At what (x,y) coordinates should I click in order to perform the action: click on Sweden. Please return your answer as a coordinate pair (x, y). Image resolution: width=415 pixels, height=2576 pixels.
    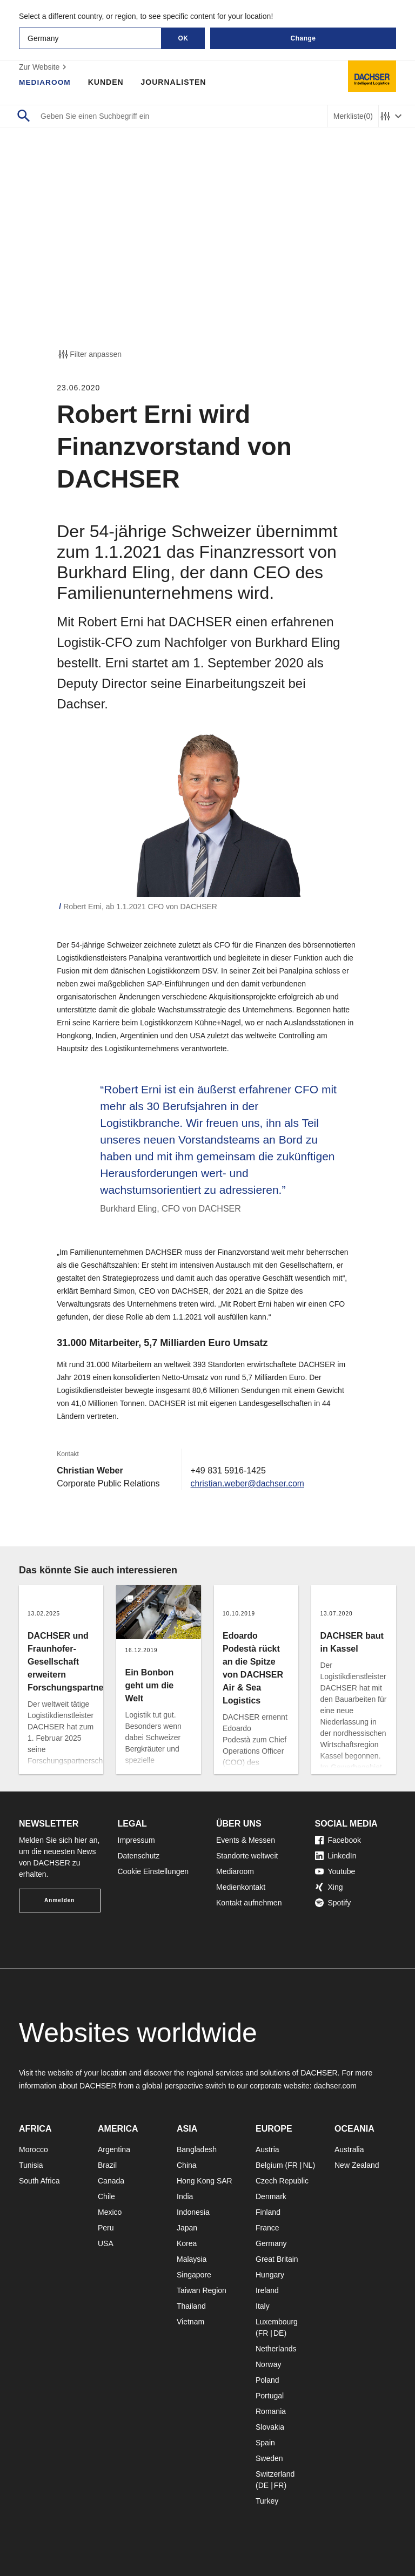
    Looking at the image, I should click on (269, 2458).